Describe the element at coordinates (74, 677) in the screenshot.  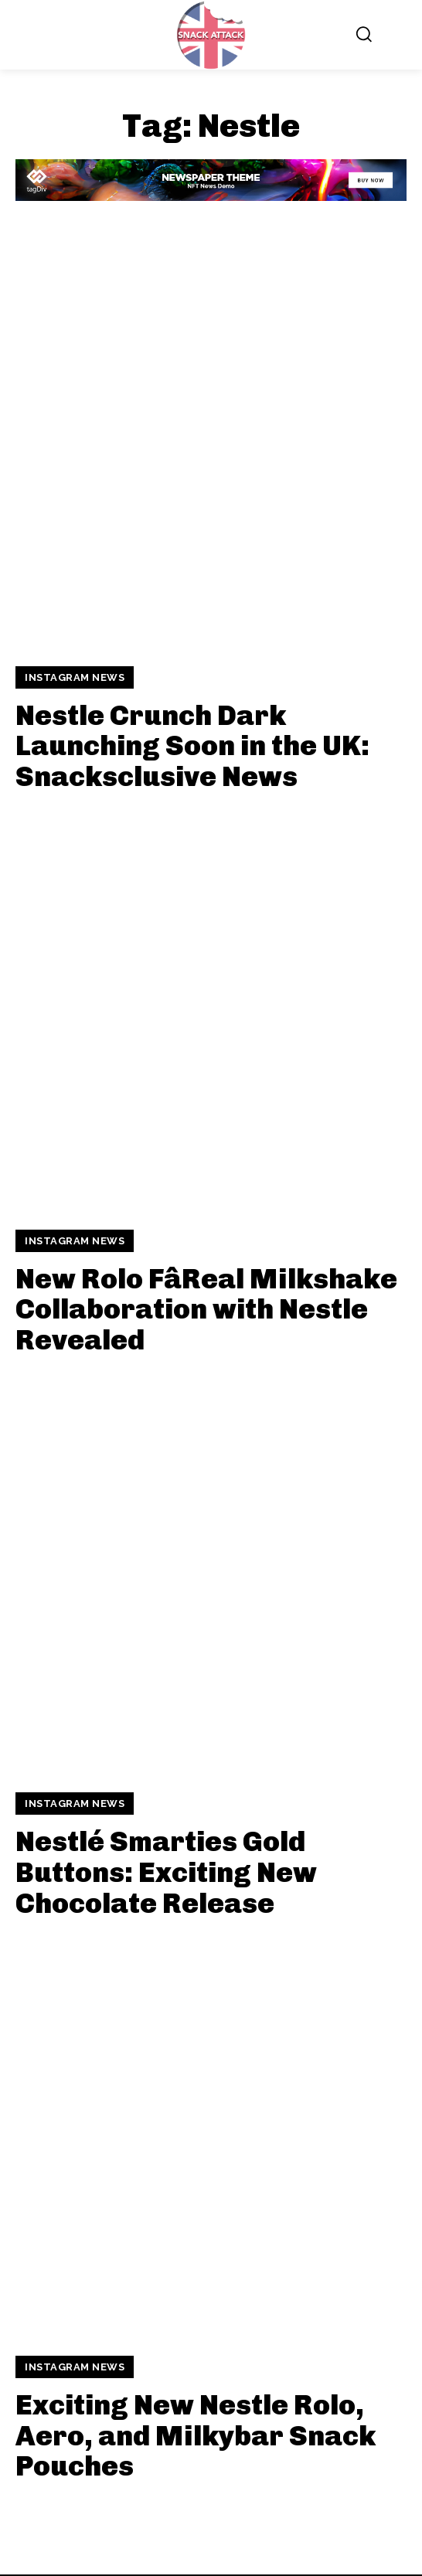
I see `Instagram News` at that location.